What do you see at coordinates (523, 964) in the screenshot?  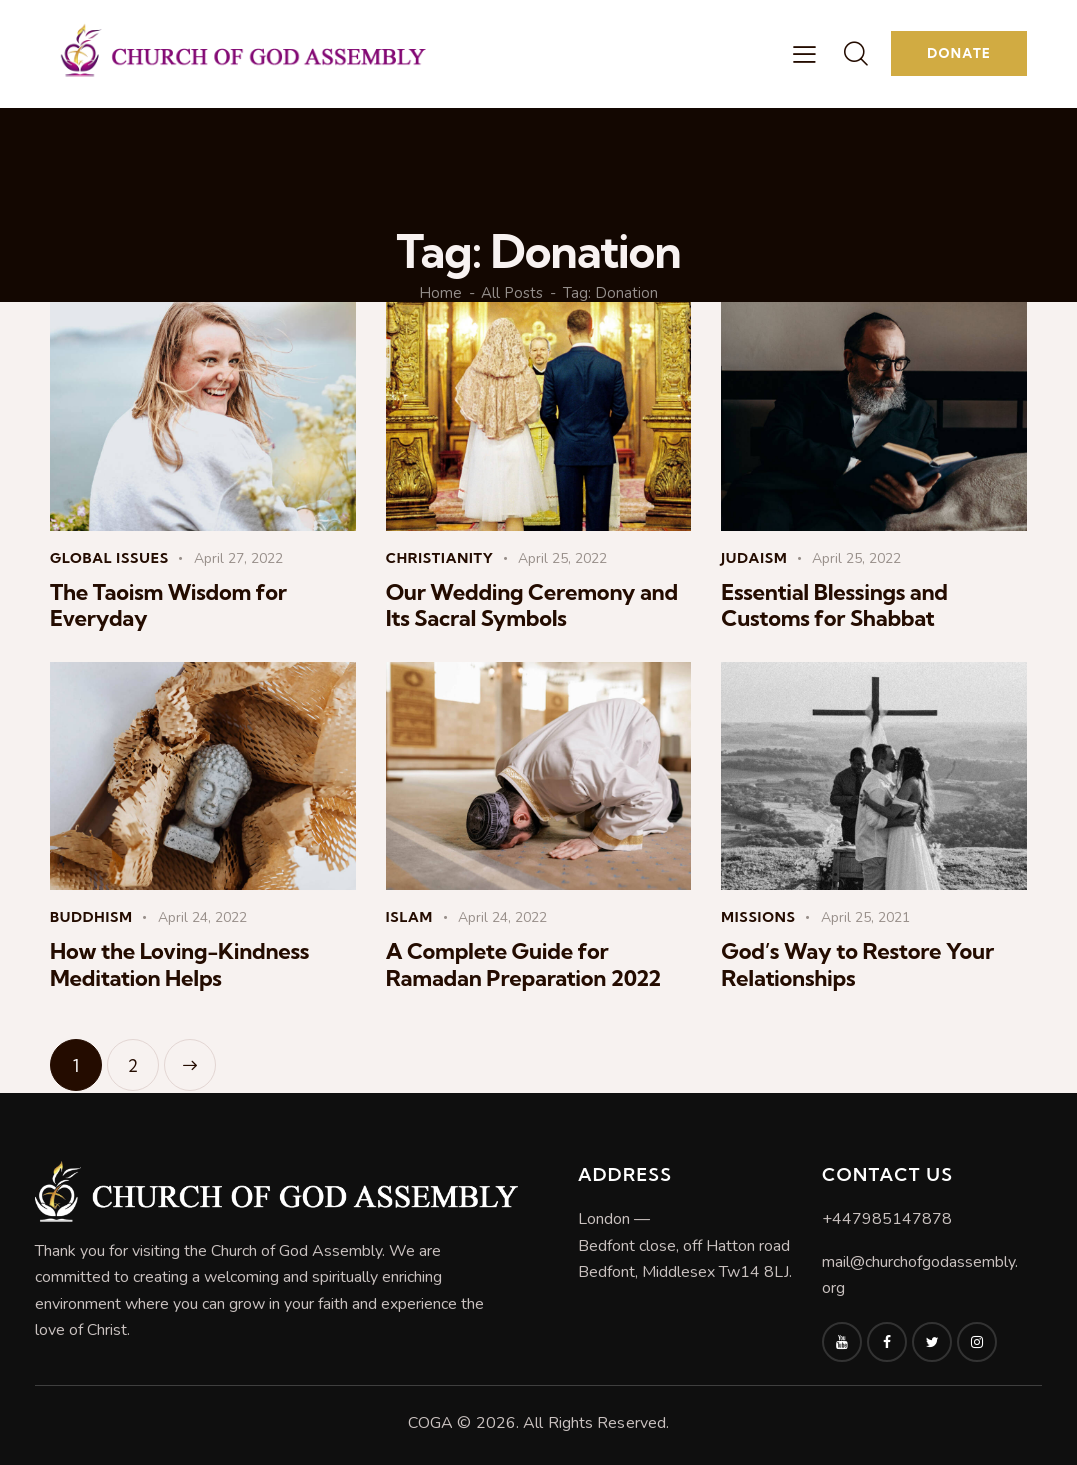 I see `A Complete Guide for Ramadan Preparation 2022` at bounding box center [523, 964].